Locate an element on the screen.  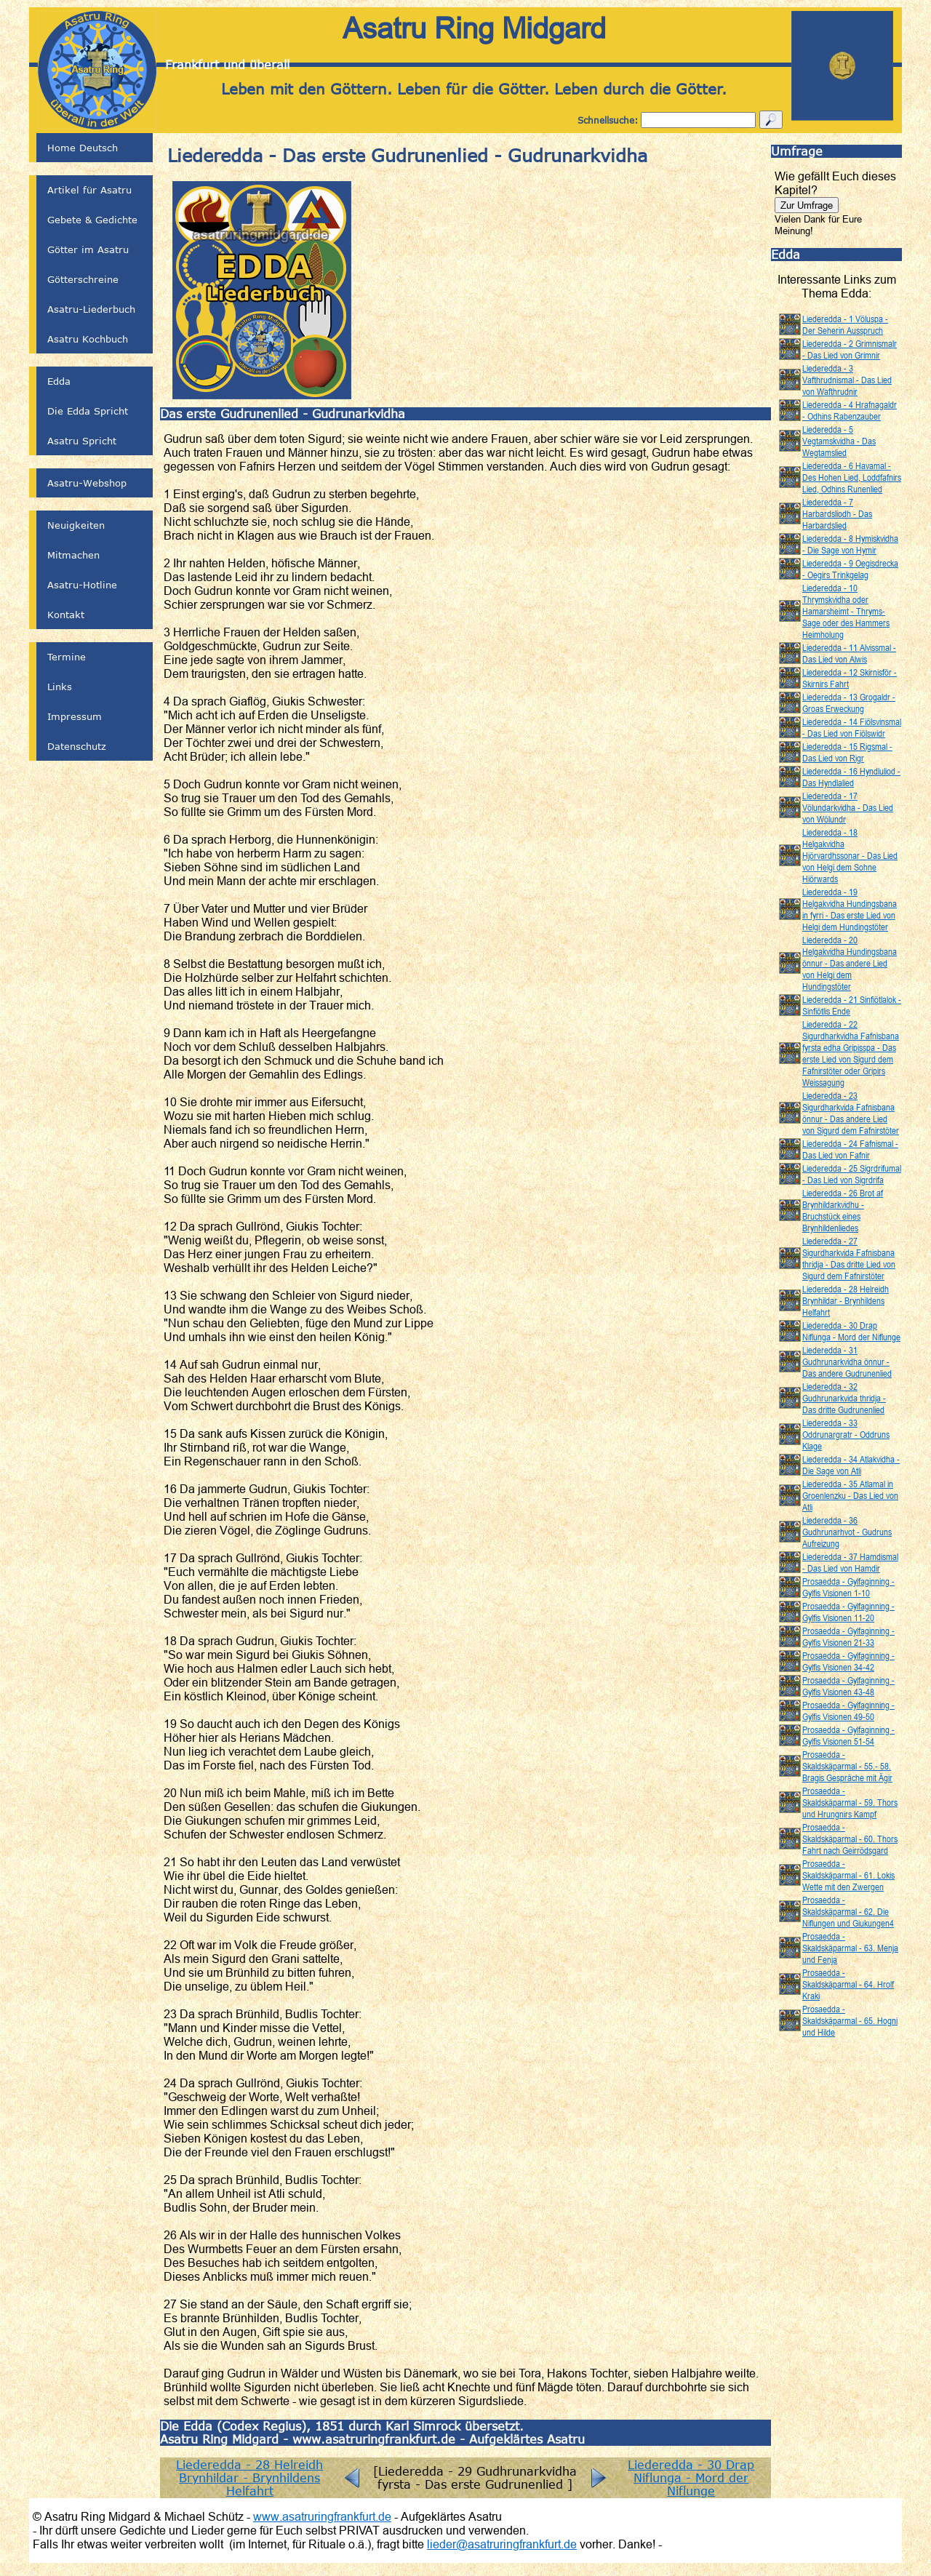
Liederedda - 8 Hymiskvidha - Die Sage von Hymir is located at coordinates (850, 544).